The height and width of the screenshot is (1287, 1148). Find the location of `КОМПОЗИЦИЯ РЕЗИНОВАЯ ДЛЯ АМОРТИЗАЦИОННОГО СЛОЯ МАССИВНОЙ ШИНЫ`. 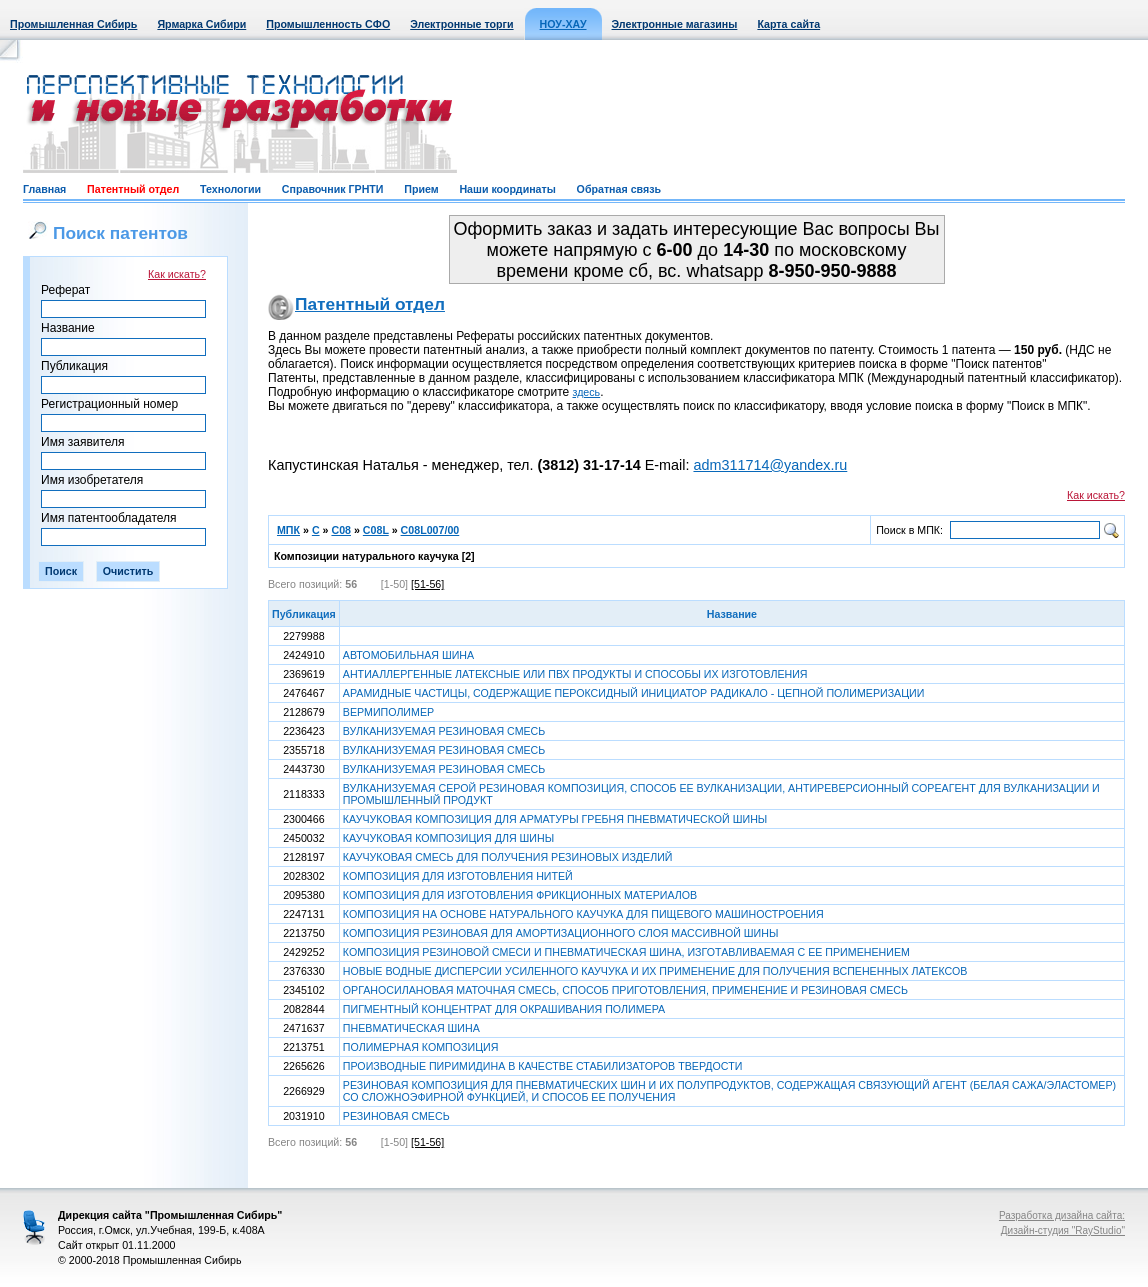

КОМПОЗИЦИЯ РЕЗИНОВАЯ ДЛЯ АМОРТИЗАЦИОННОГО СЛОЯ МАССИВНОЙ ШИНЫ is located at coordinates (561, 933).